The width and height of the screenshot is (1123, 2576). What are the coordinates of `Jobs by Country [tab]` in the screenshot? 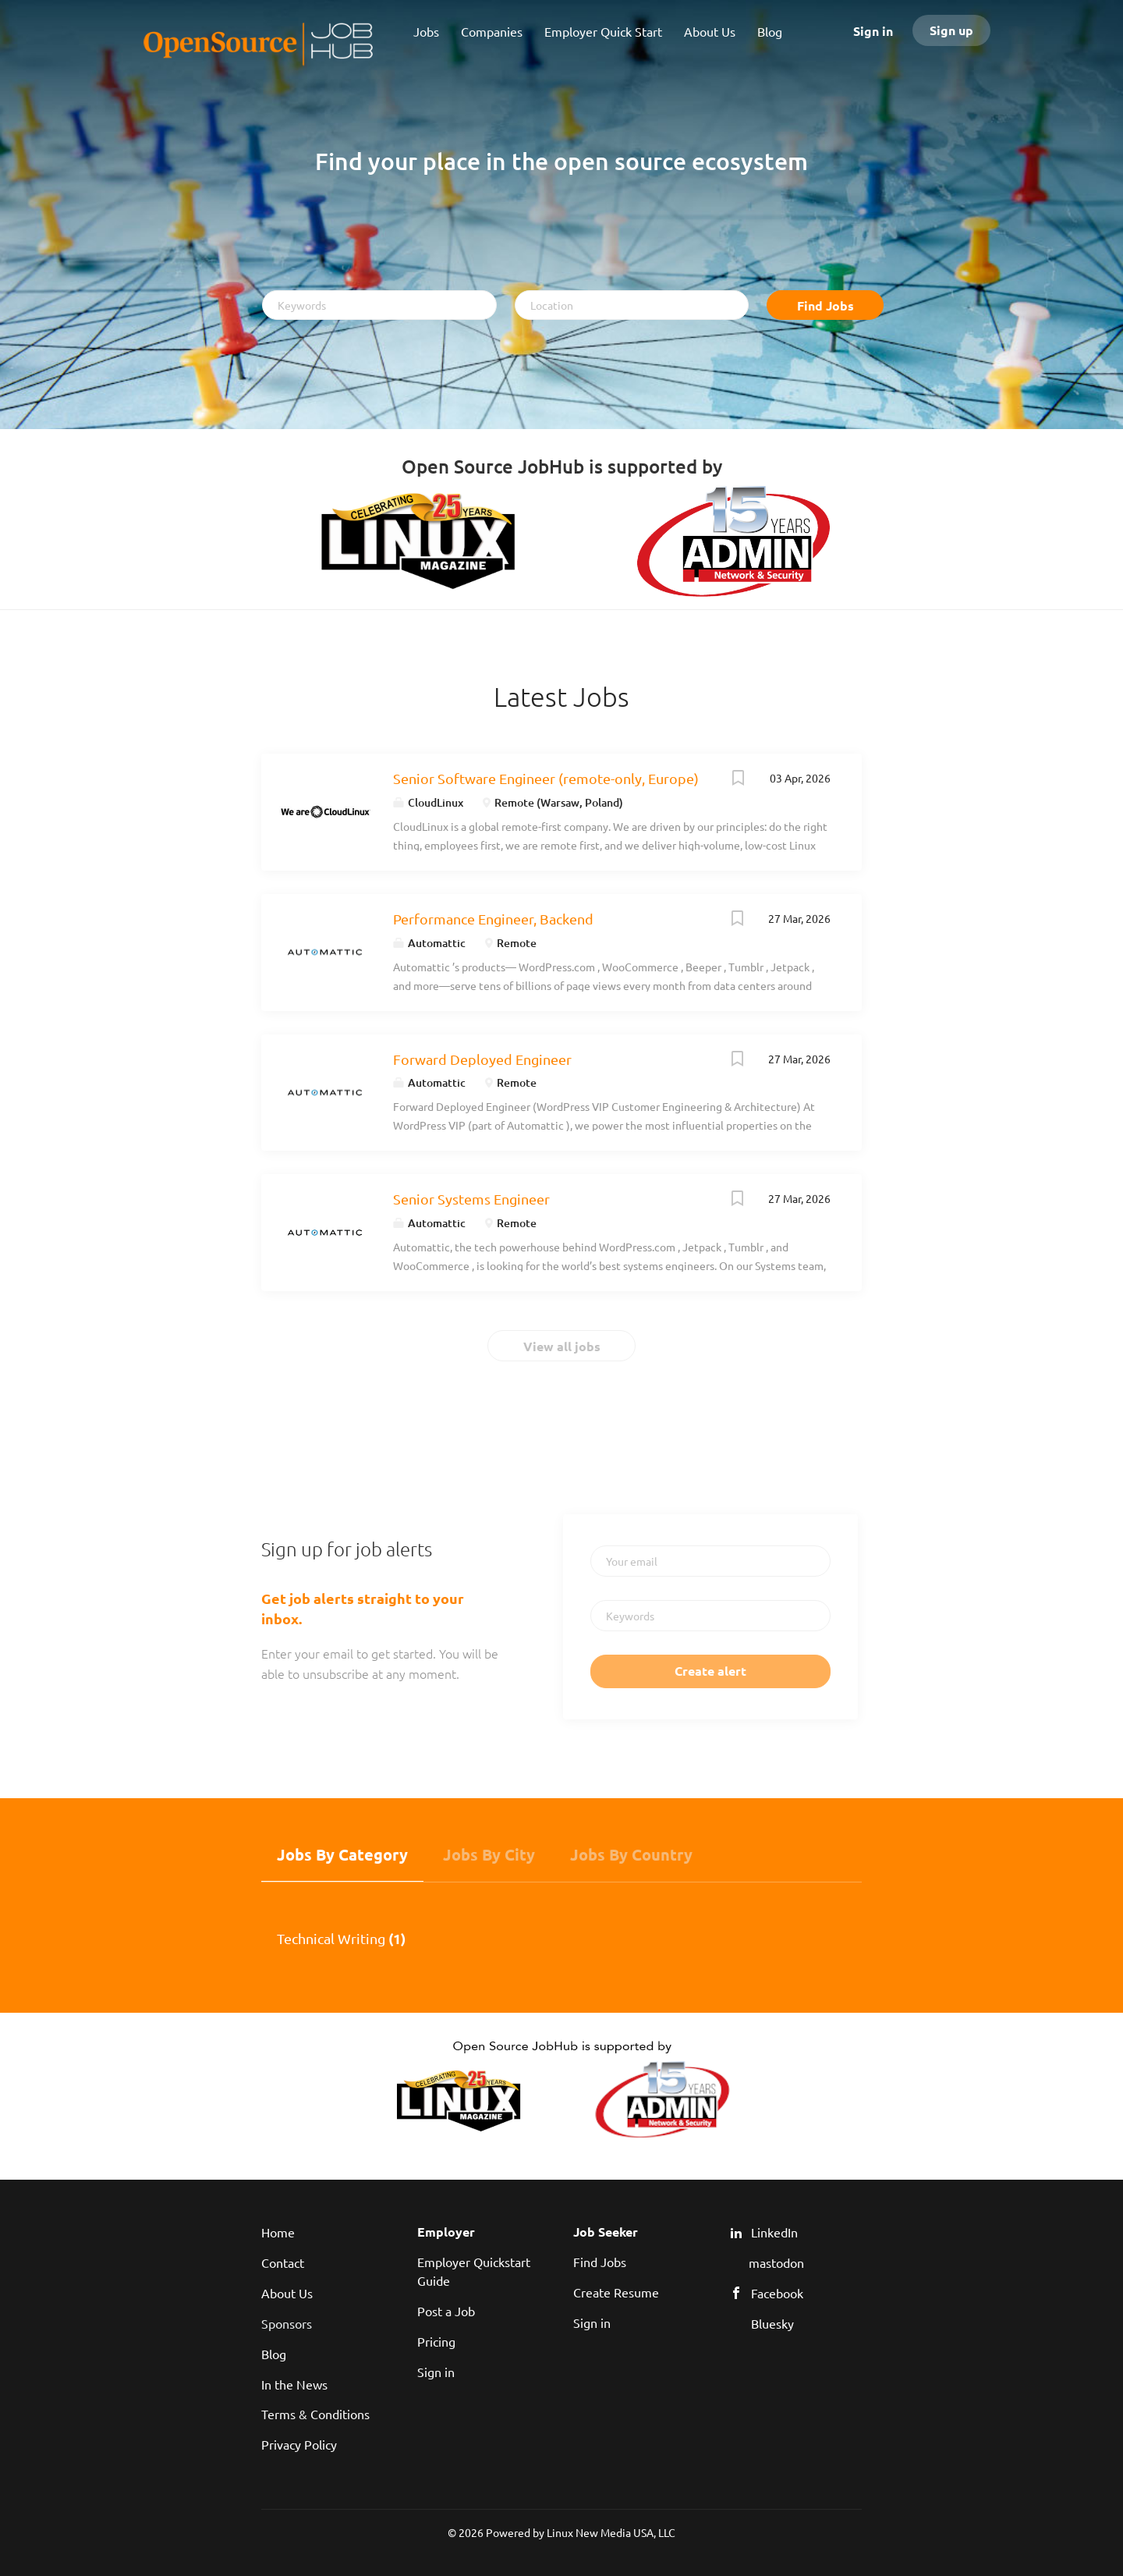 It's located at (631, 1854).